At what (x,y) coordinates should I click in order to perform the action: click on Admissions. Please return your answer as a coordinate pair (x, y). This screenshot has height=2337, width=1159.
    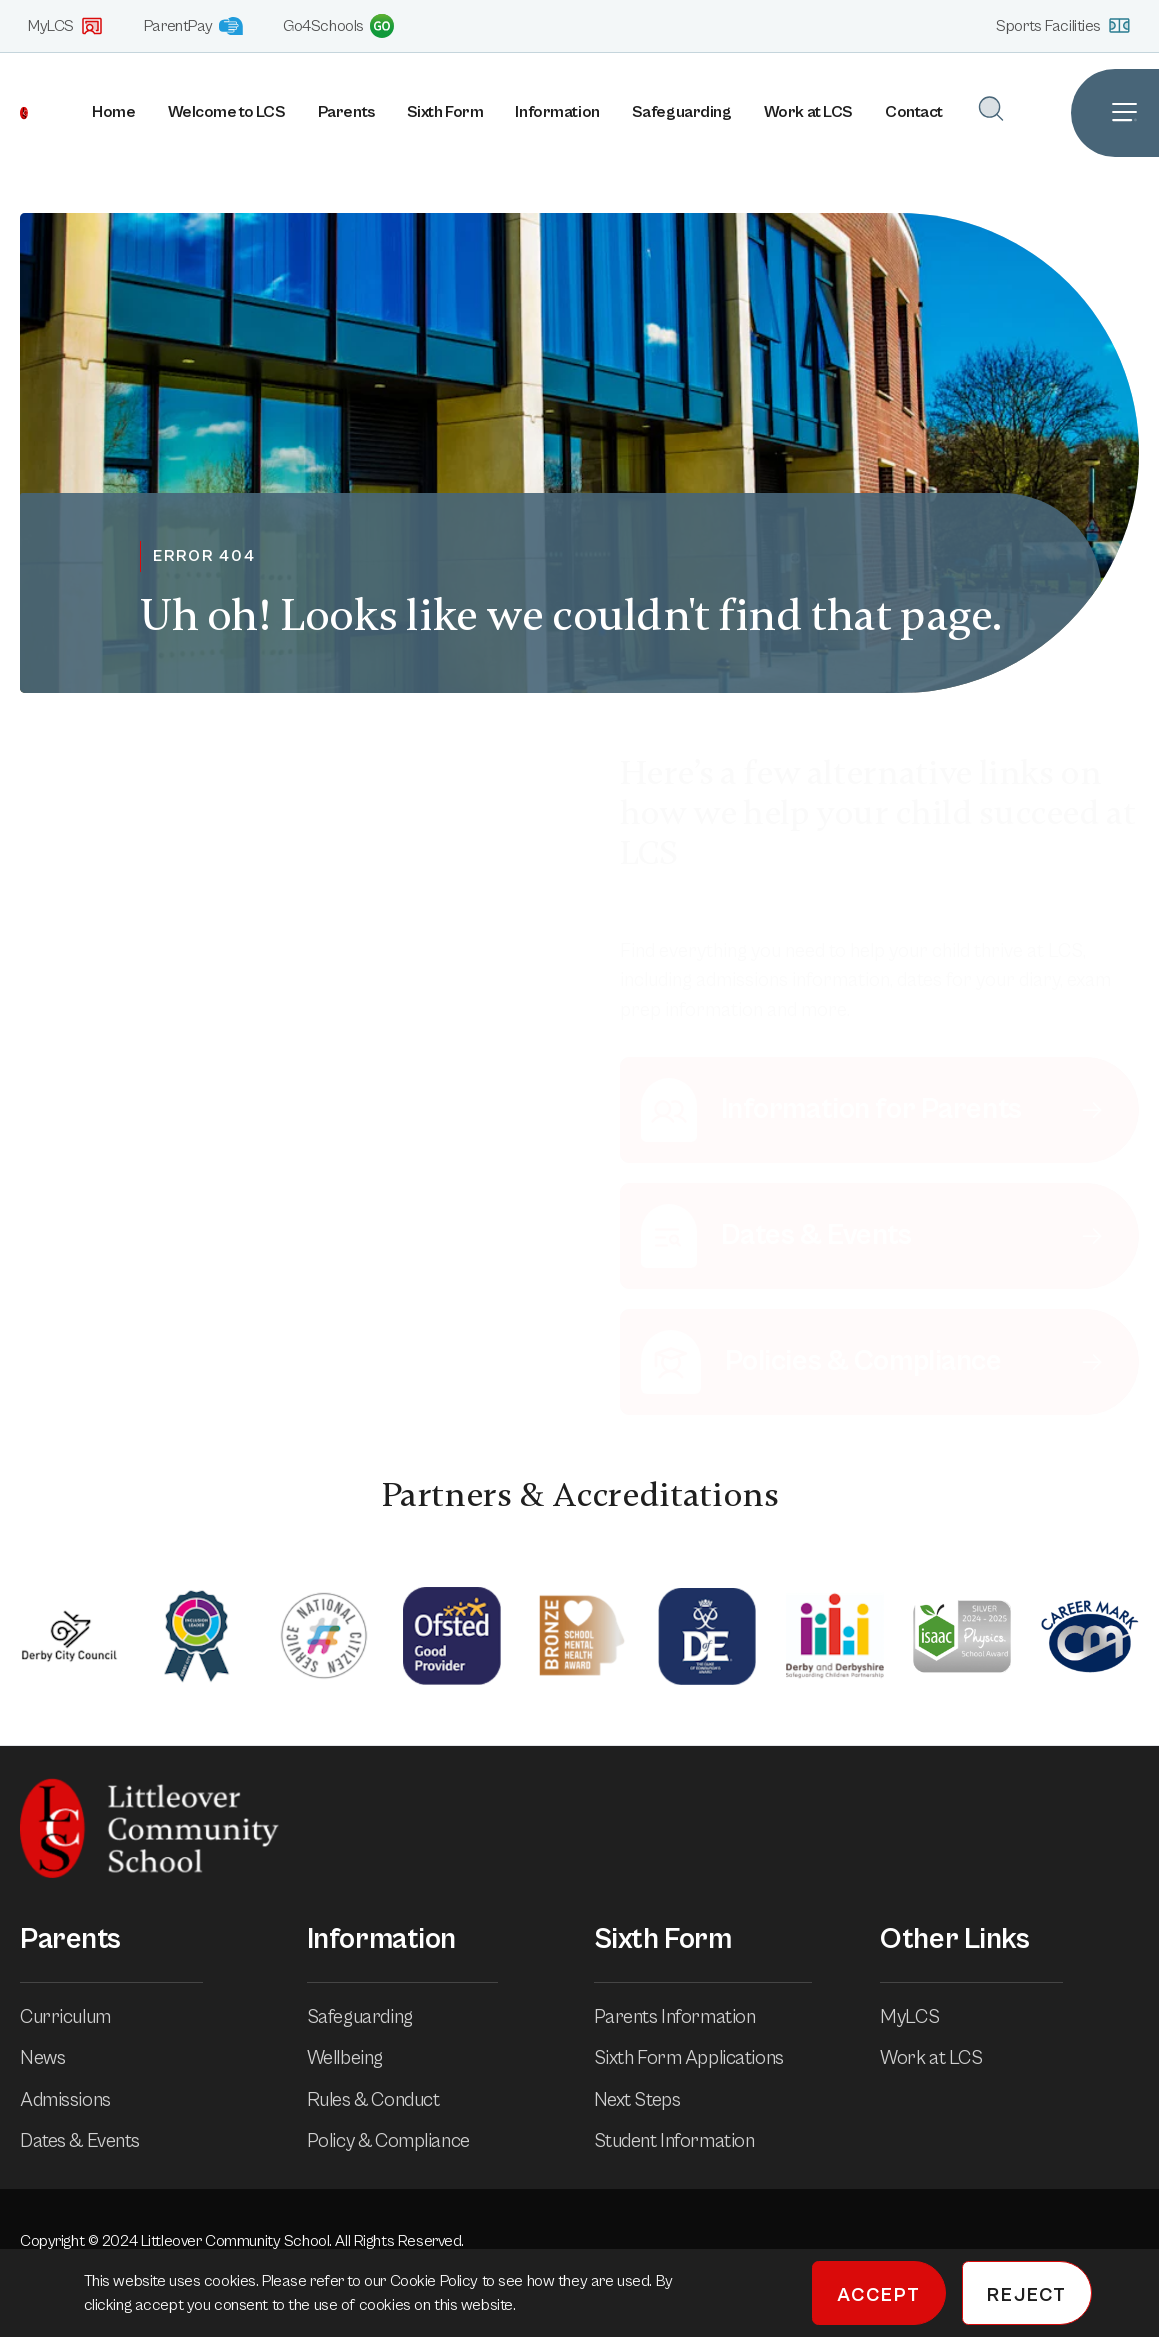
    Looking at the image, I should click on (79, 2100).